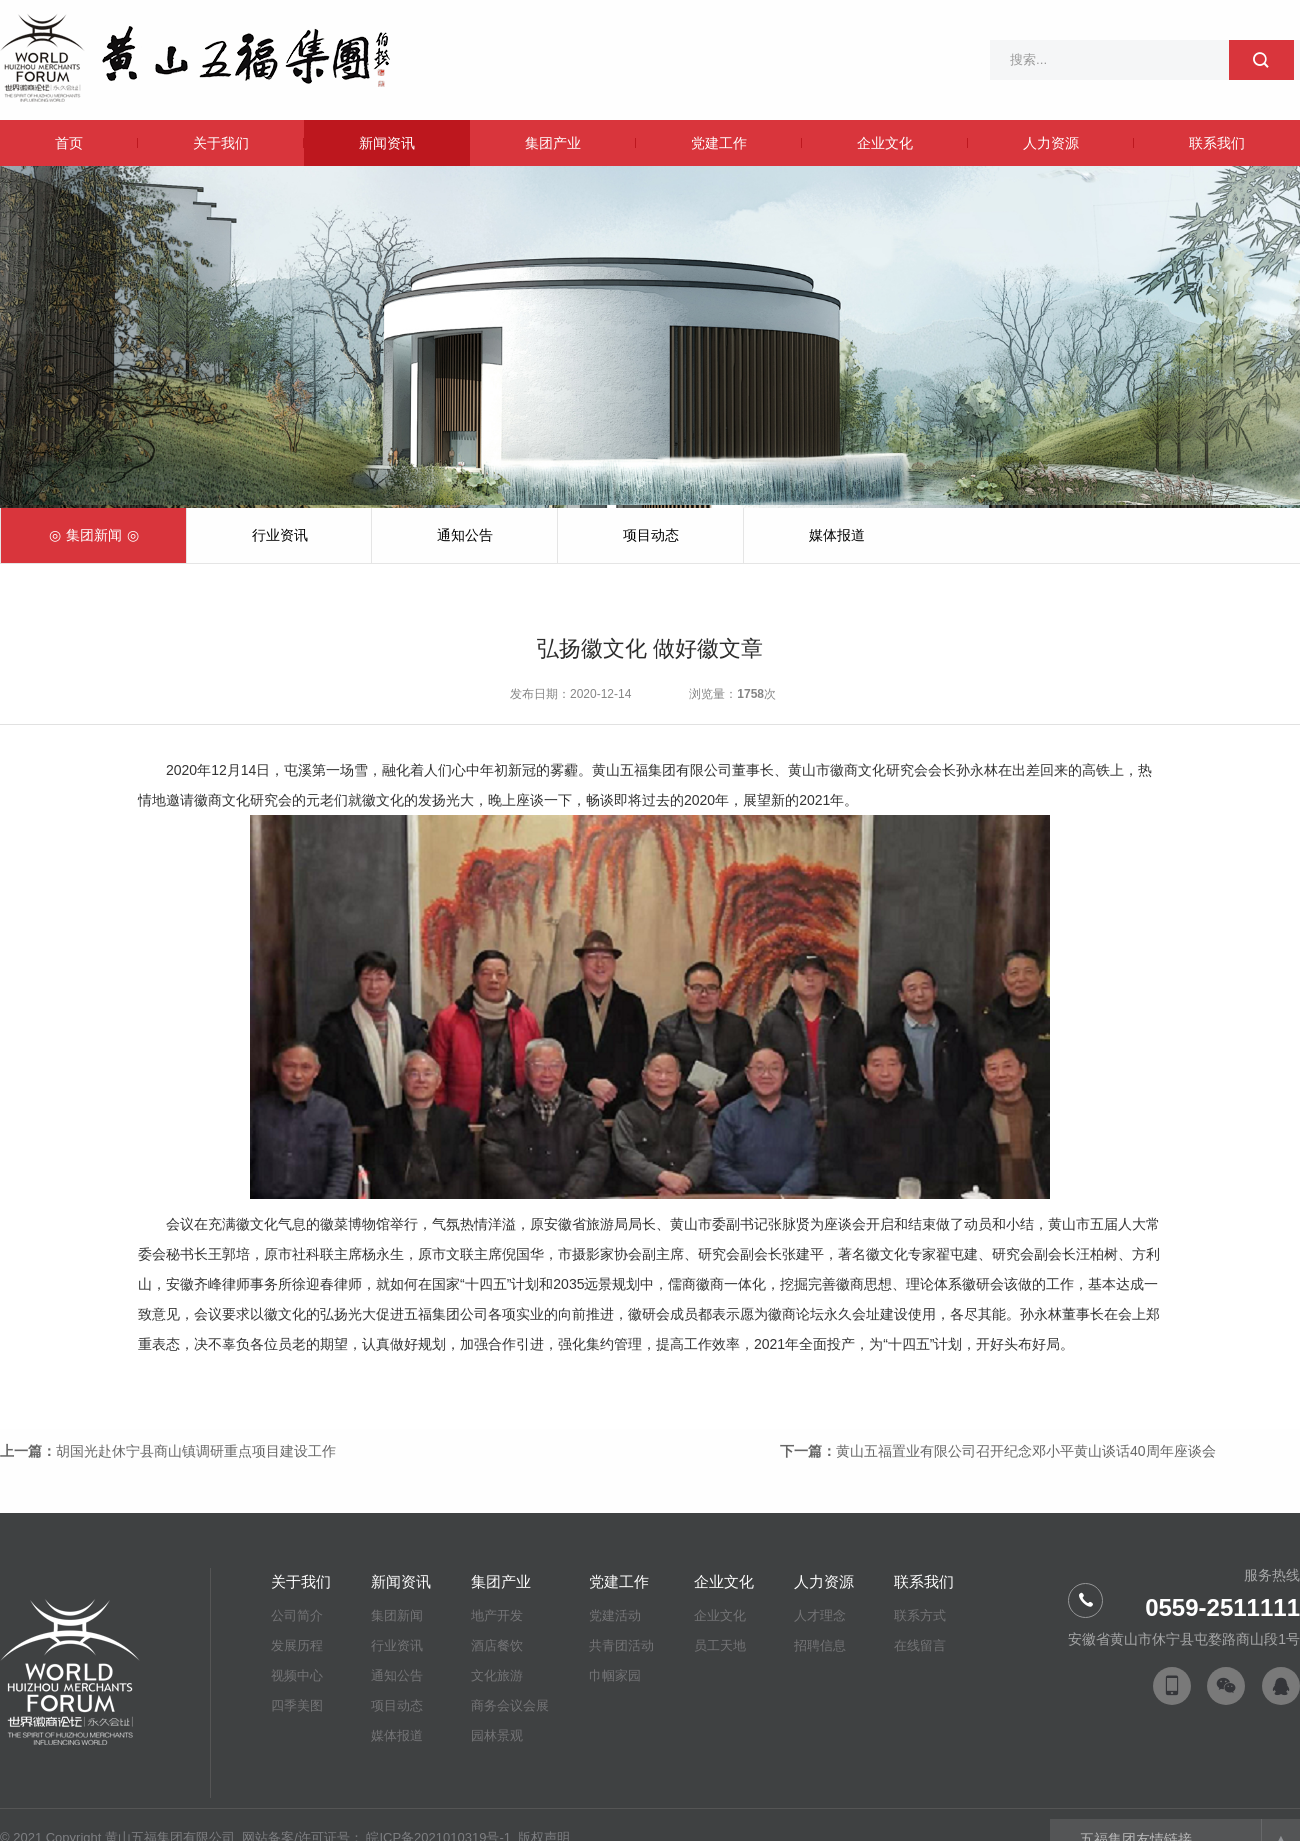 Image resolution: width=1300 pixels, height=1841 pixels. Describe the element at coordinates (651, 535) in the screenshot. I see `项目动态` at that location.